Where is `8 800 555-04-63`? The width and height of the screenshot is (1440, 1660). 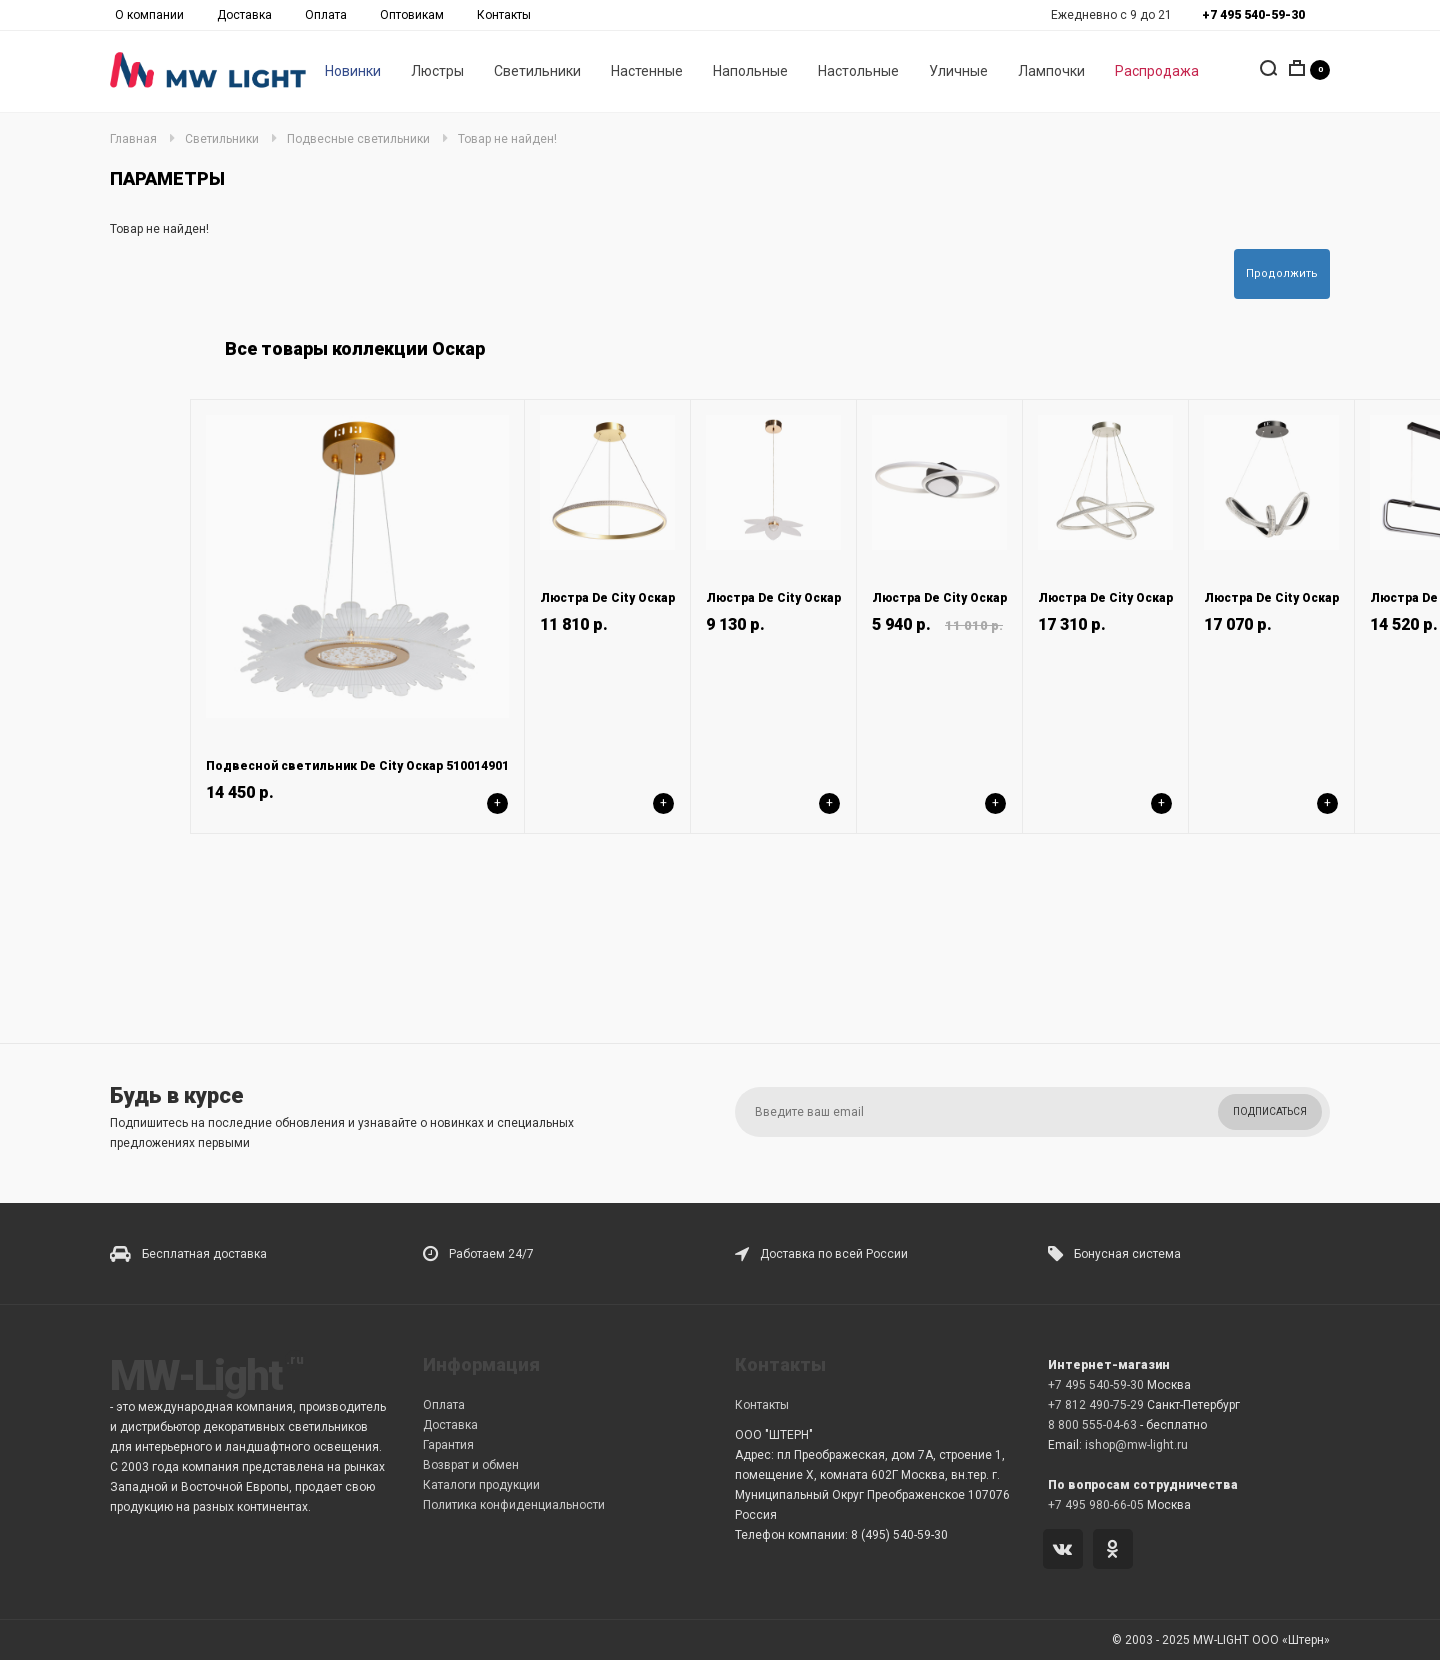 8 800 555-04-63 is located at coordinates (1092, 1425).